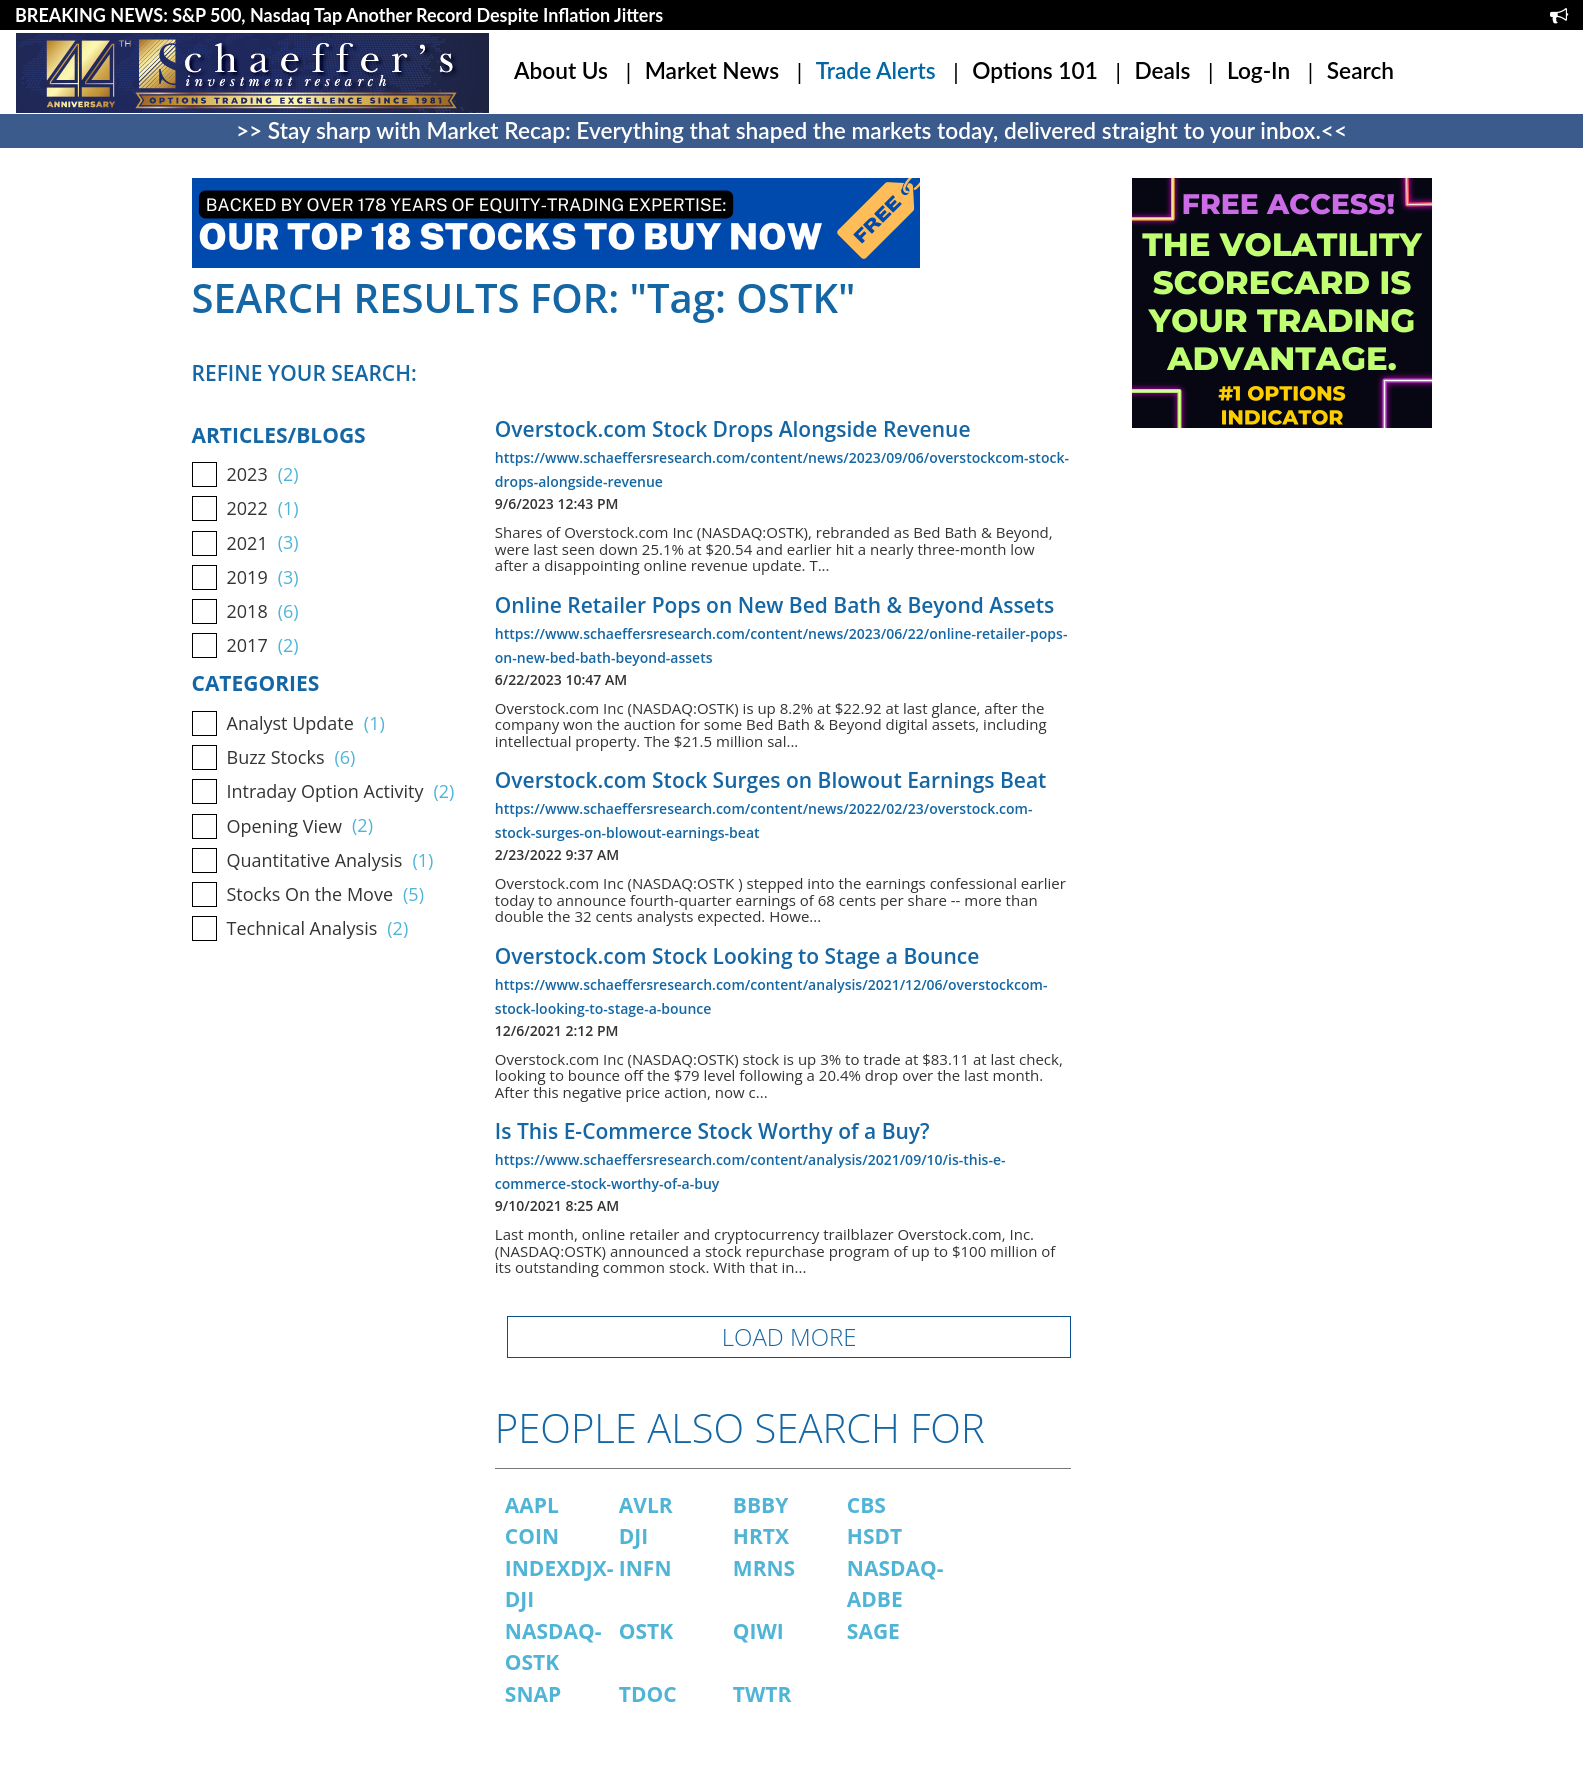 This screenshot has height=1774, width=1583. I want to click on BREAKING NEWS: S&P 500, Nasdaq Tap Another Record Despite Inflation Jitters, so click(339, 15).